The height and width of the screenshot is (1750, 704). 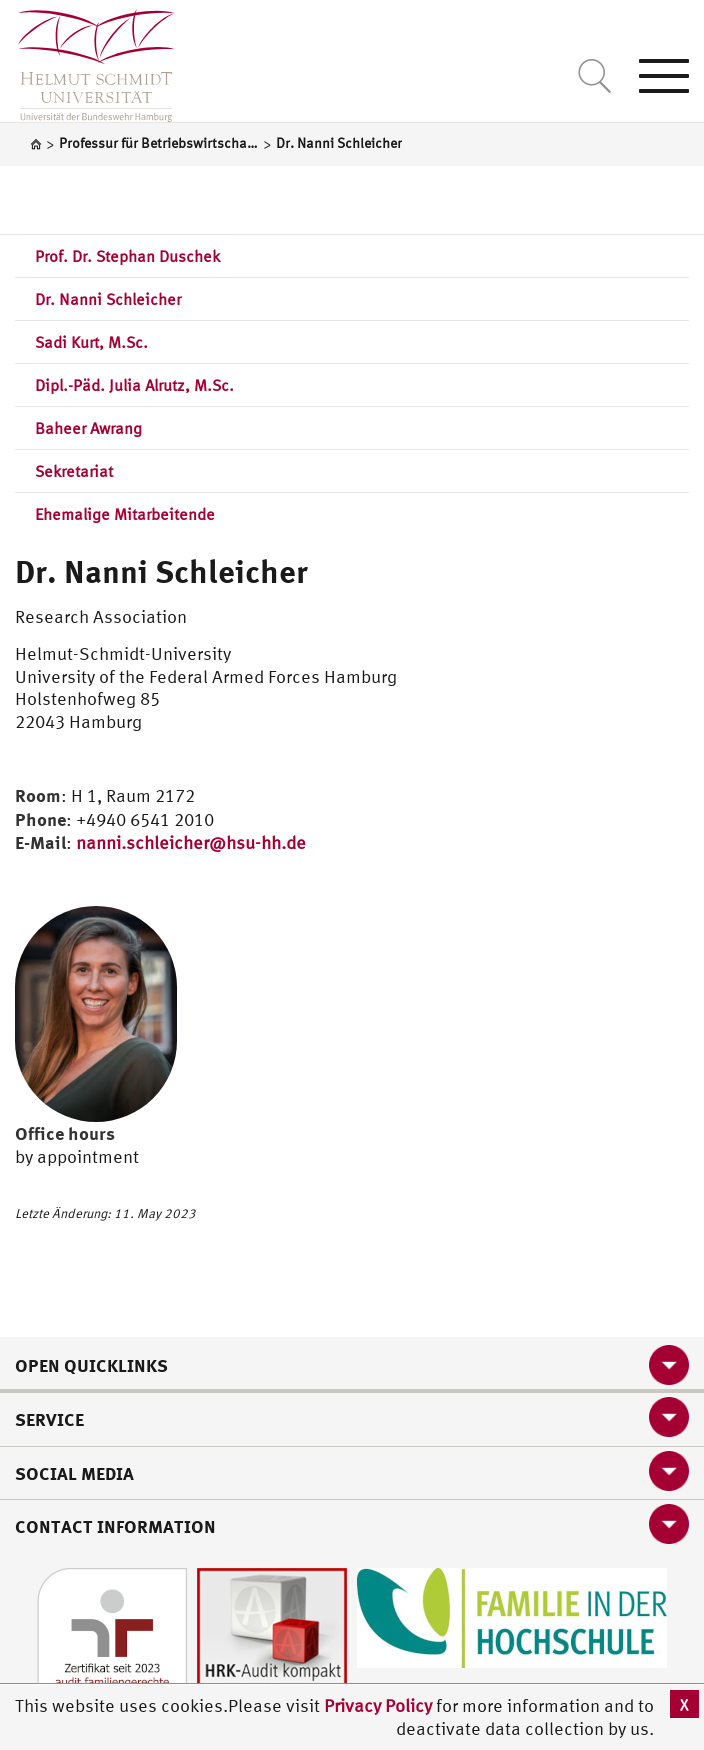 What do you see at coordinates (125, 514) in the screenshot?
I see `Ehemalige Mitarbeitende` at bounding box center [125, 514].